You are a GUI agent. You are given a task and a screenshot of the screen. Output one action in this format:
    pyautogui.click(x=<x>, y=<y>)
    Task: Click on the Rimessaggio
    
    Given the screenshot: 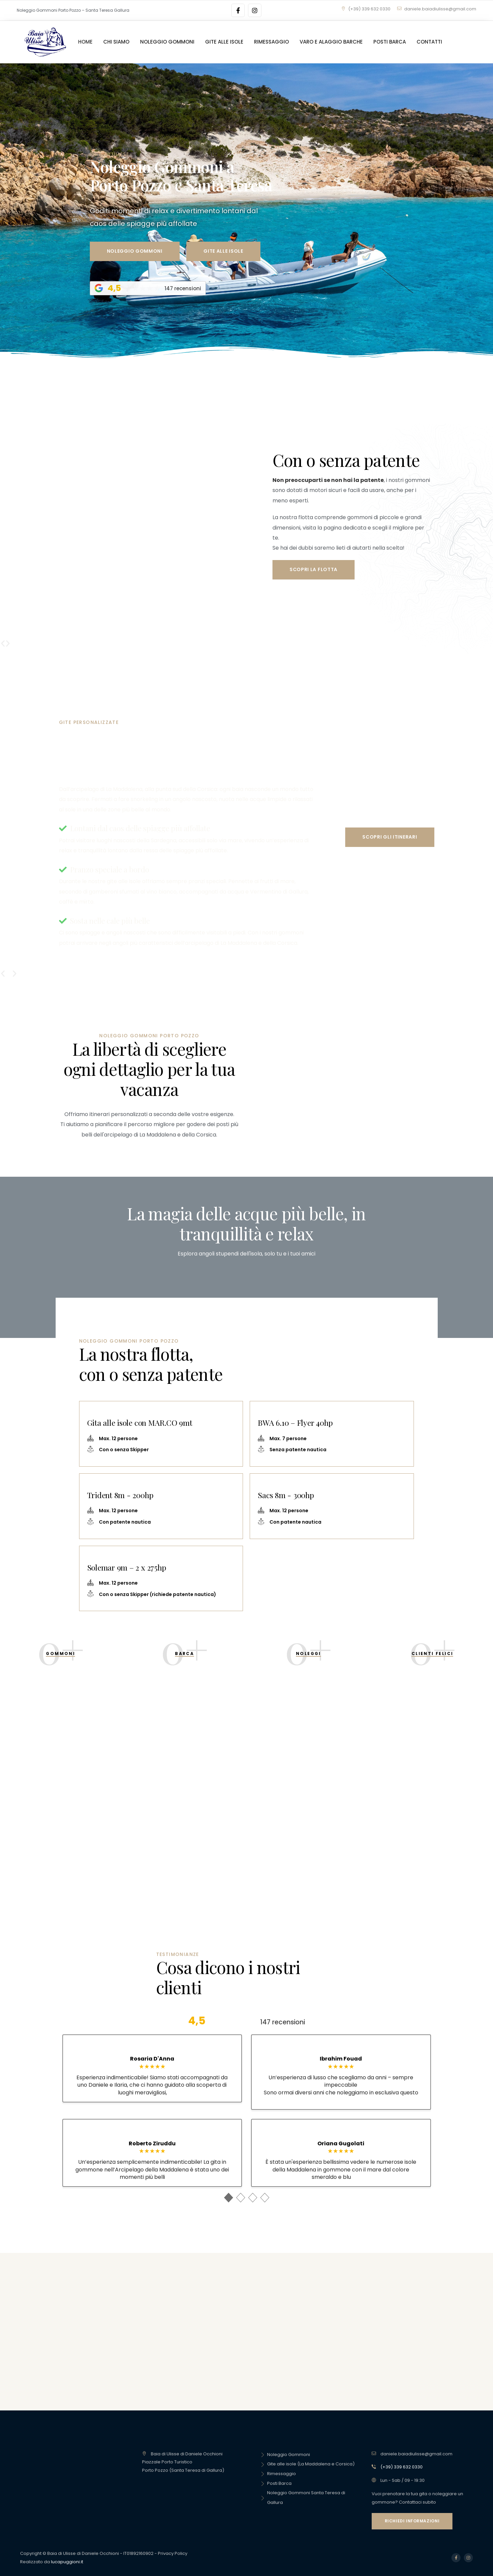 What is the action you would take?
    pyautogui.click(x=278, y=2473)
    